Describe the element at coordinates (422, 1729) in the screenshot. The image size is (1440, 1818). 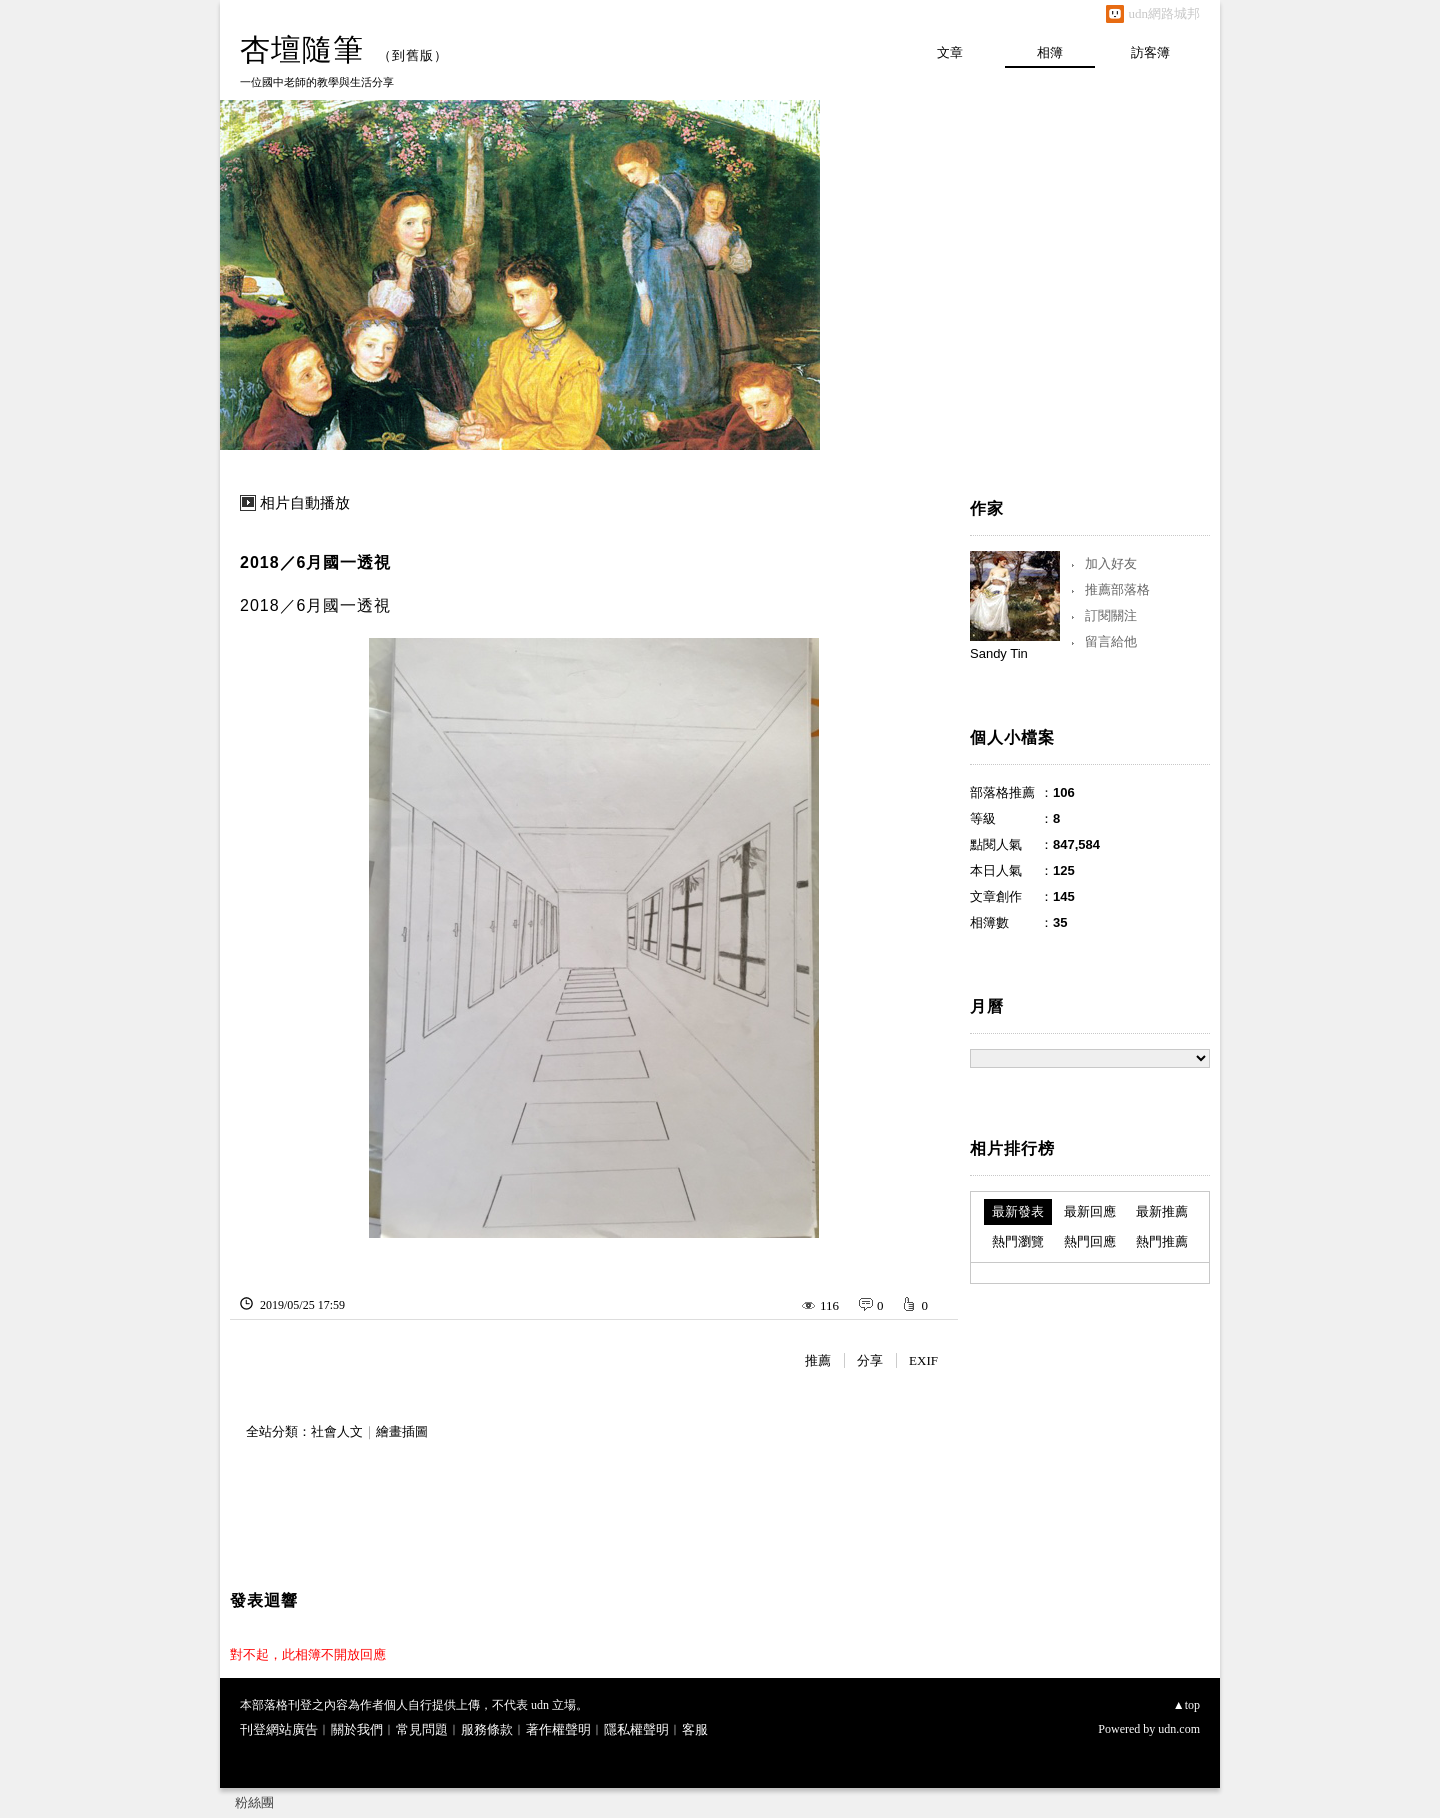
I see `常見問題` at that location.